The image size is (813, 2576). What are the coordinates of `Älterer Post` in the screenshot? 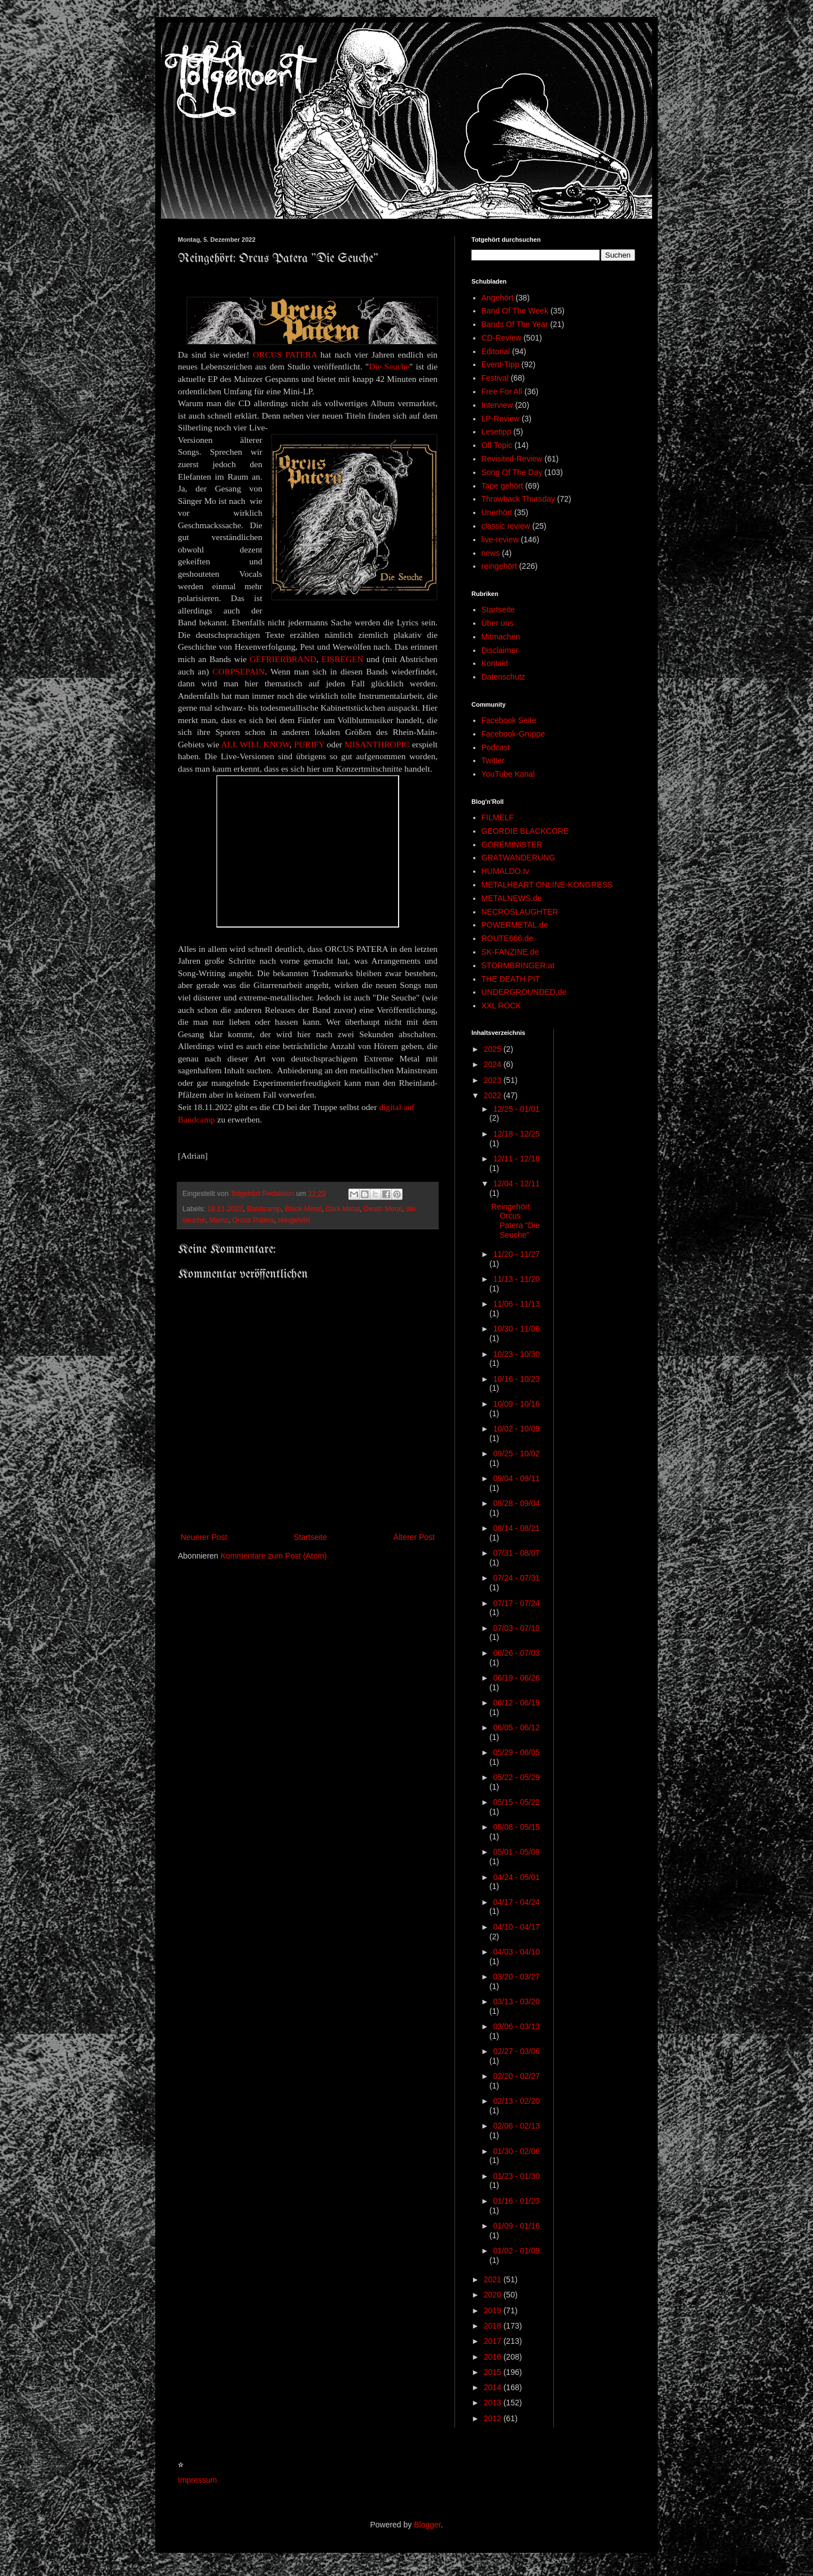 It's located at (414, 1537).